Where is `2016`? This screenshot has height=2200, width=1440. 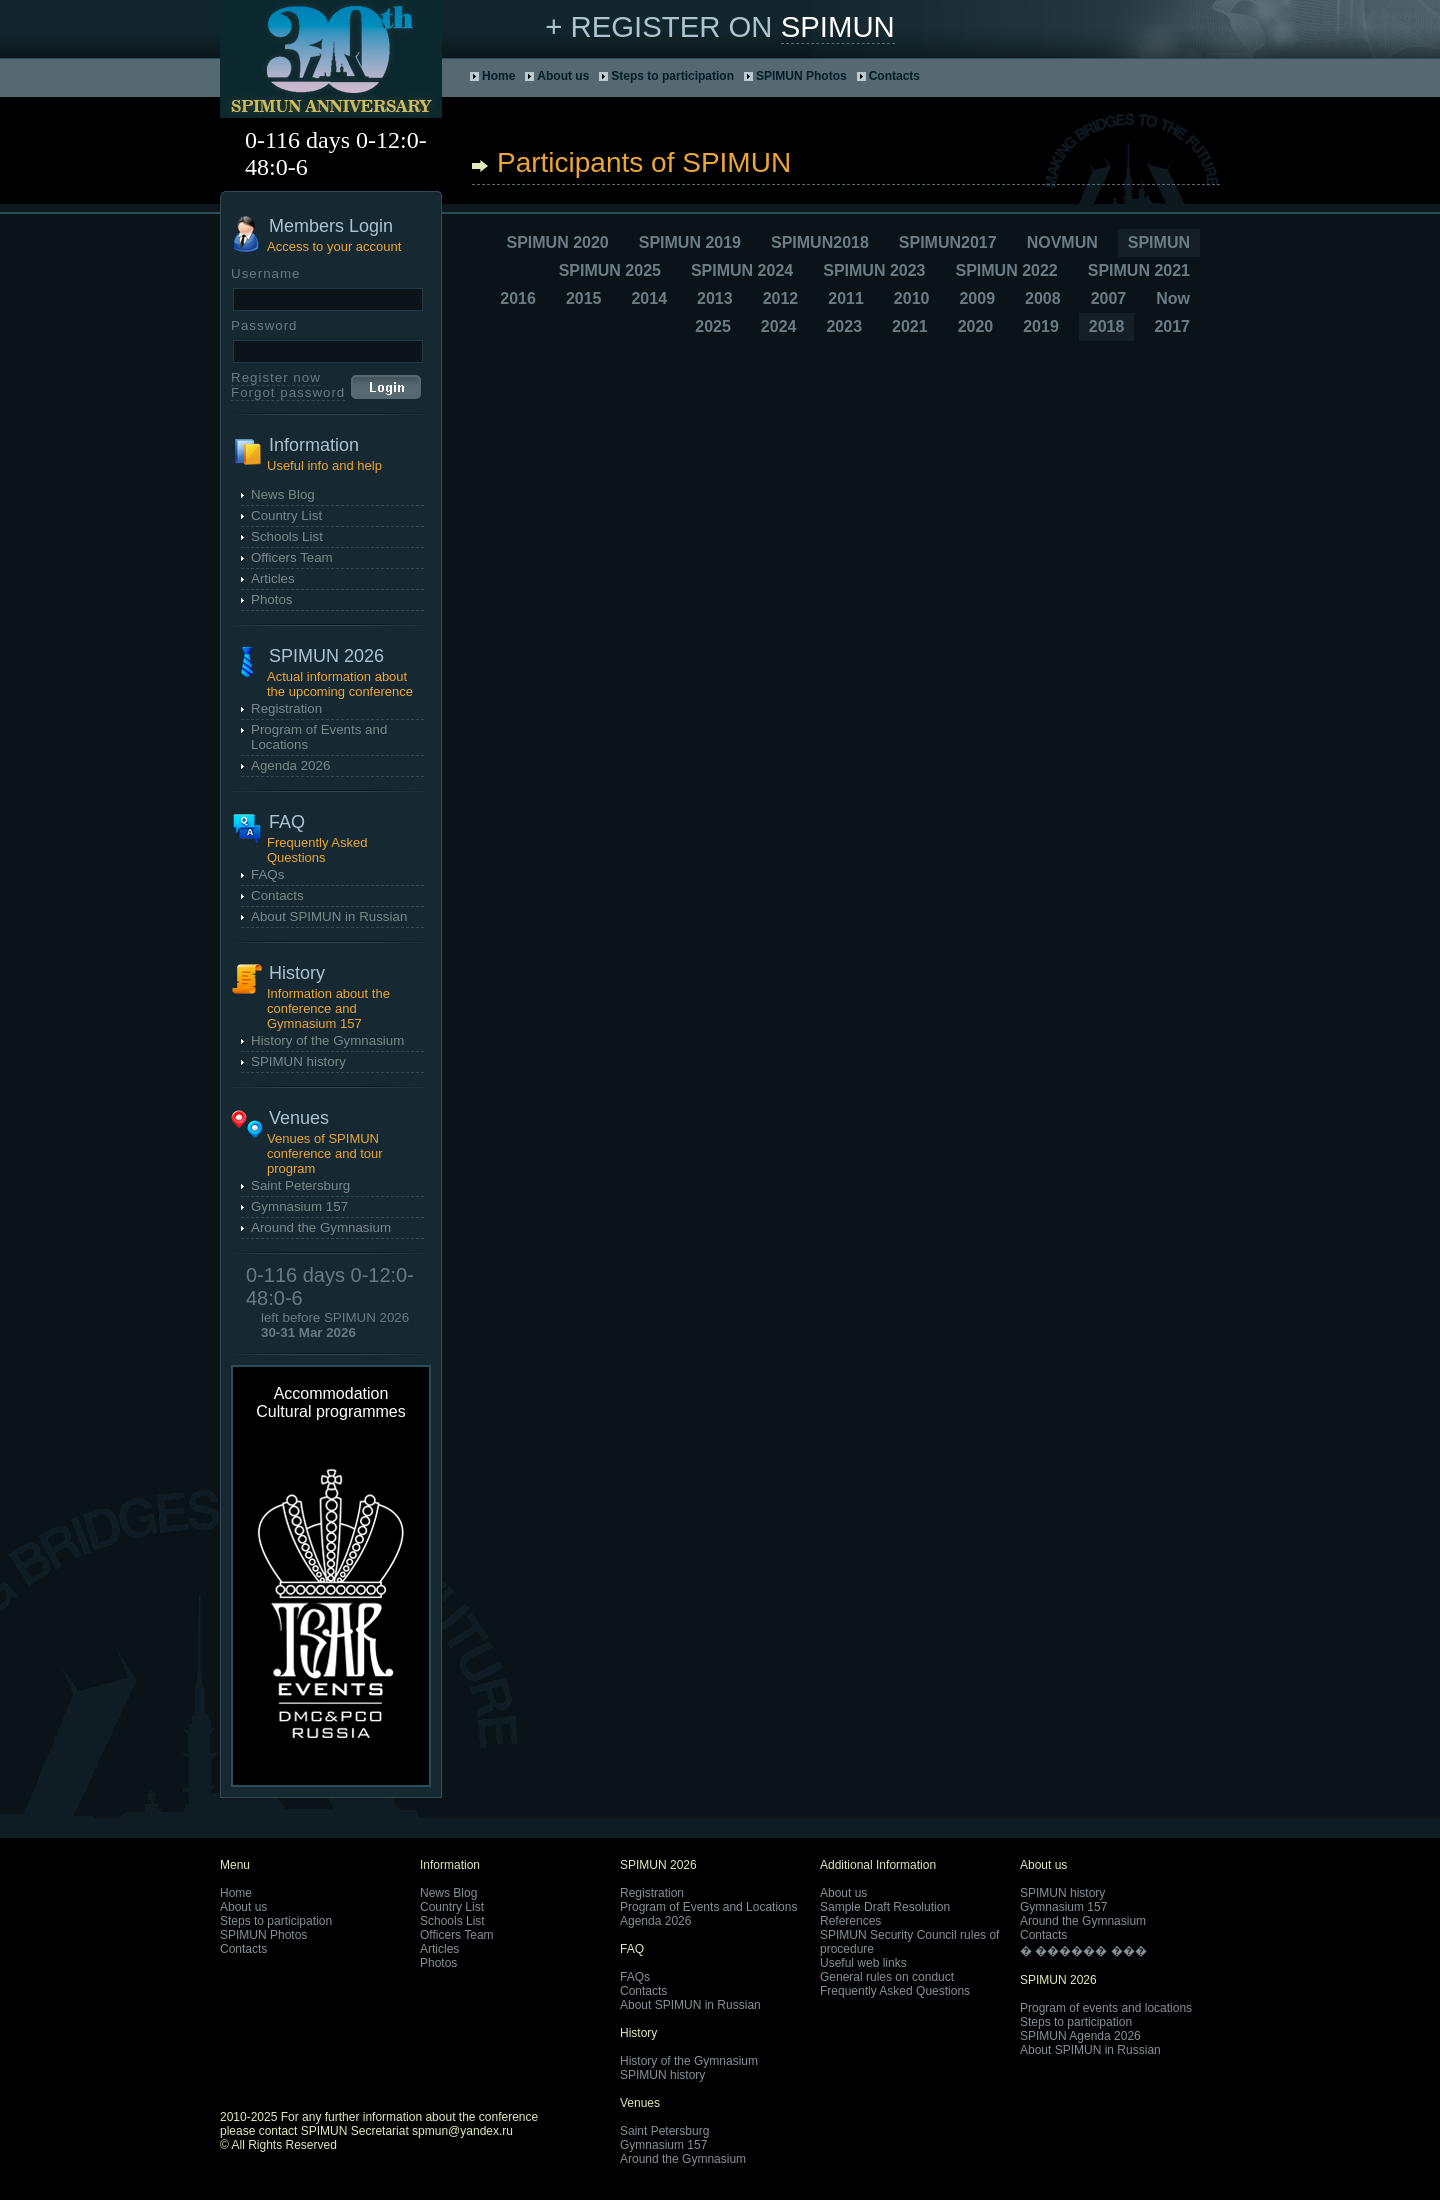 2016 is located at coordinates (518, 298).